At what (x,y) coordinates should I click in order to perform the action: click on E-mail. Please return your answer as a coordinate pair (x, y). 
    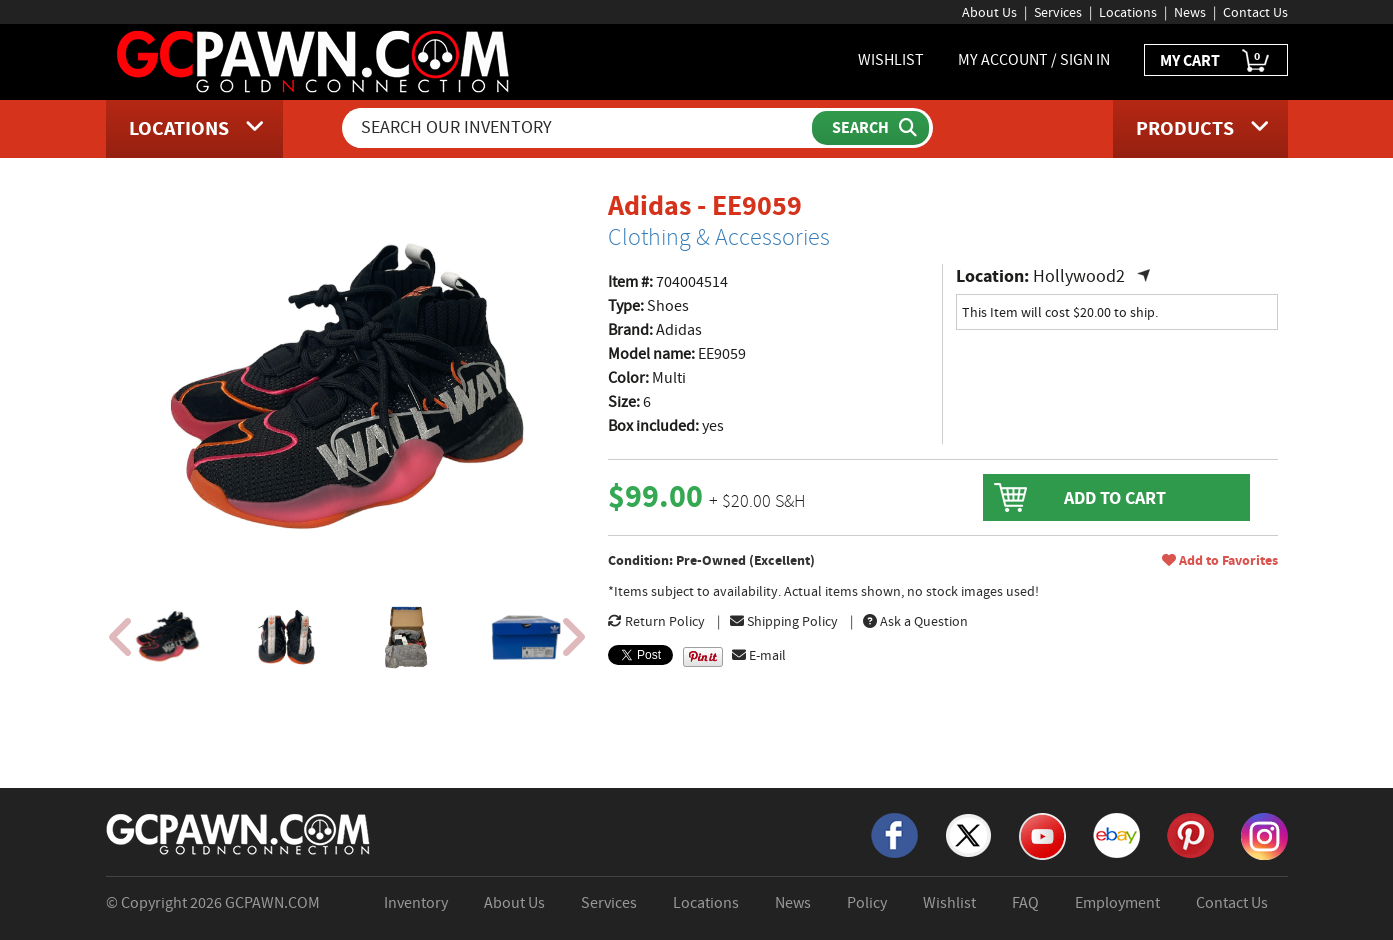
    Looking at the image, I should click on (759, 655).